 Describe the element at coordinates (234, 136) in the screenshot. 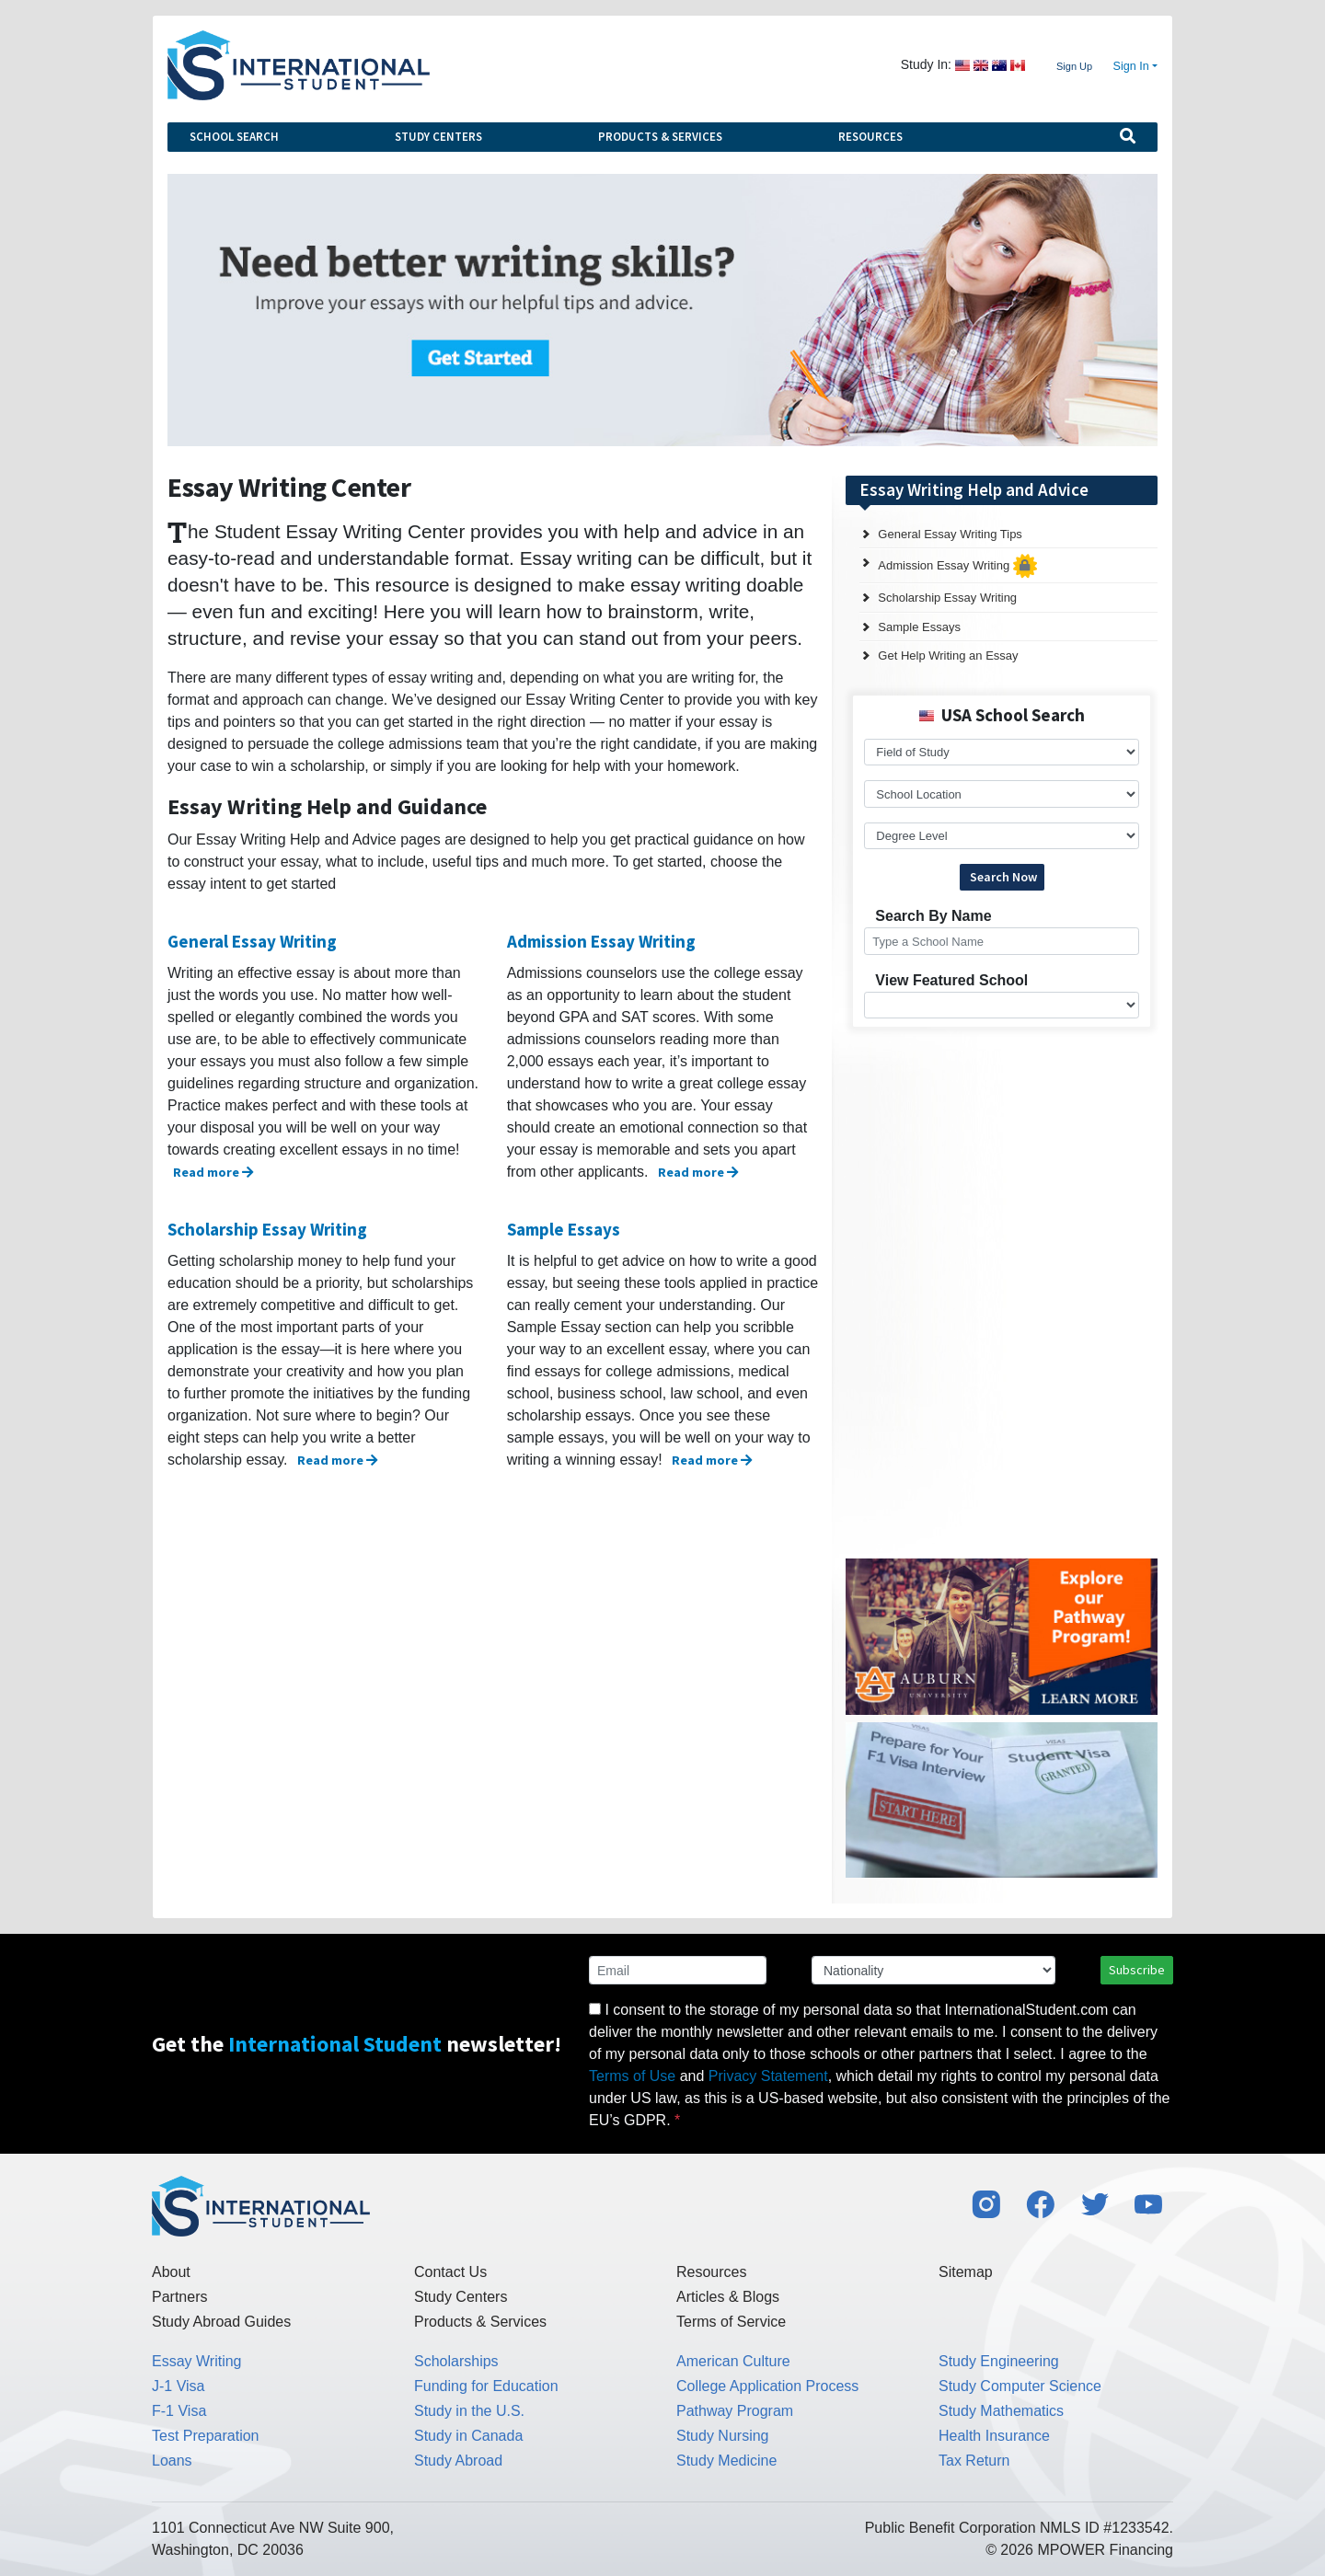

I see `School Search` at that location.